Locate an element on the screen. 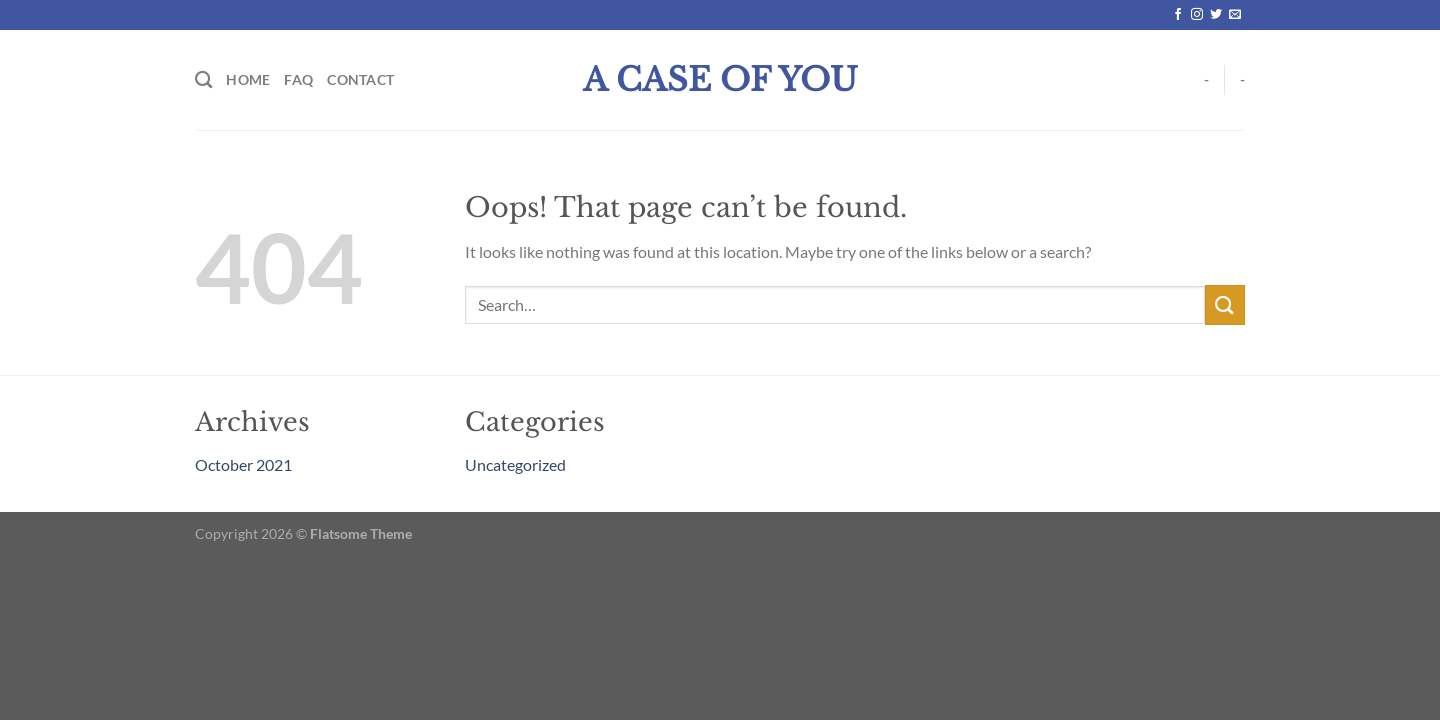 Image resolution: width=1440 pixels, height=720 pixels. [Send us an email] is located at coordinates (1235, 15).